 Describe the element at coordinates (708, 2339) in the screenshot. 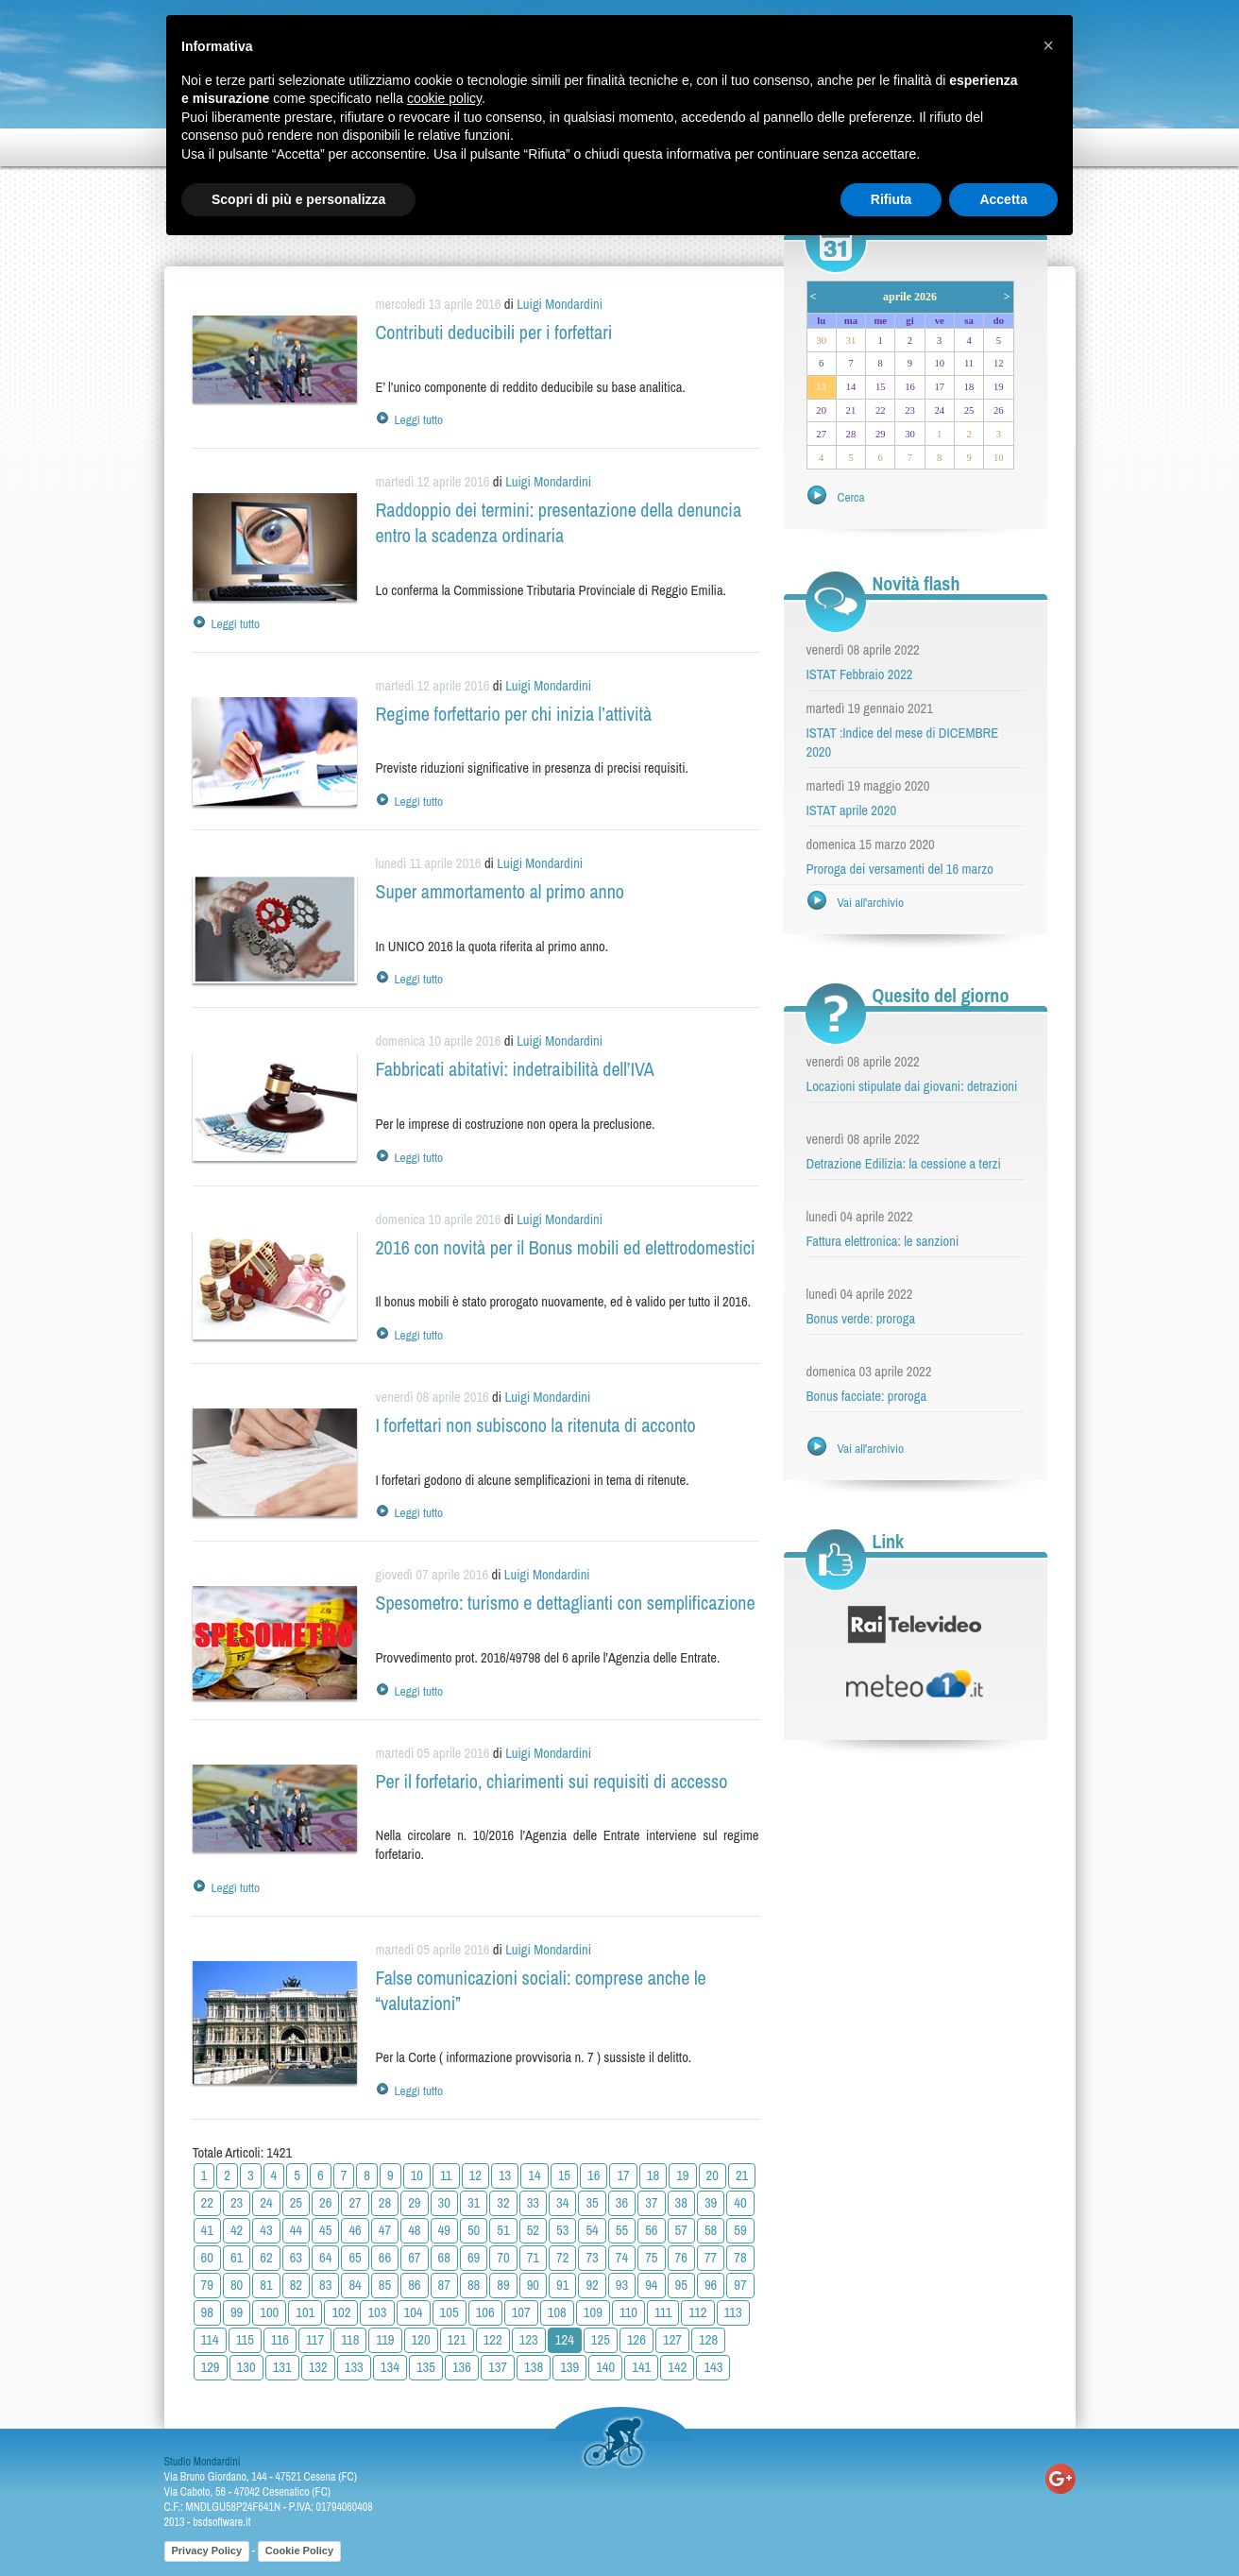

I see `128` at that location.